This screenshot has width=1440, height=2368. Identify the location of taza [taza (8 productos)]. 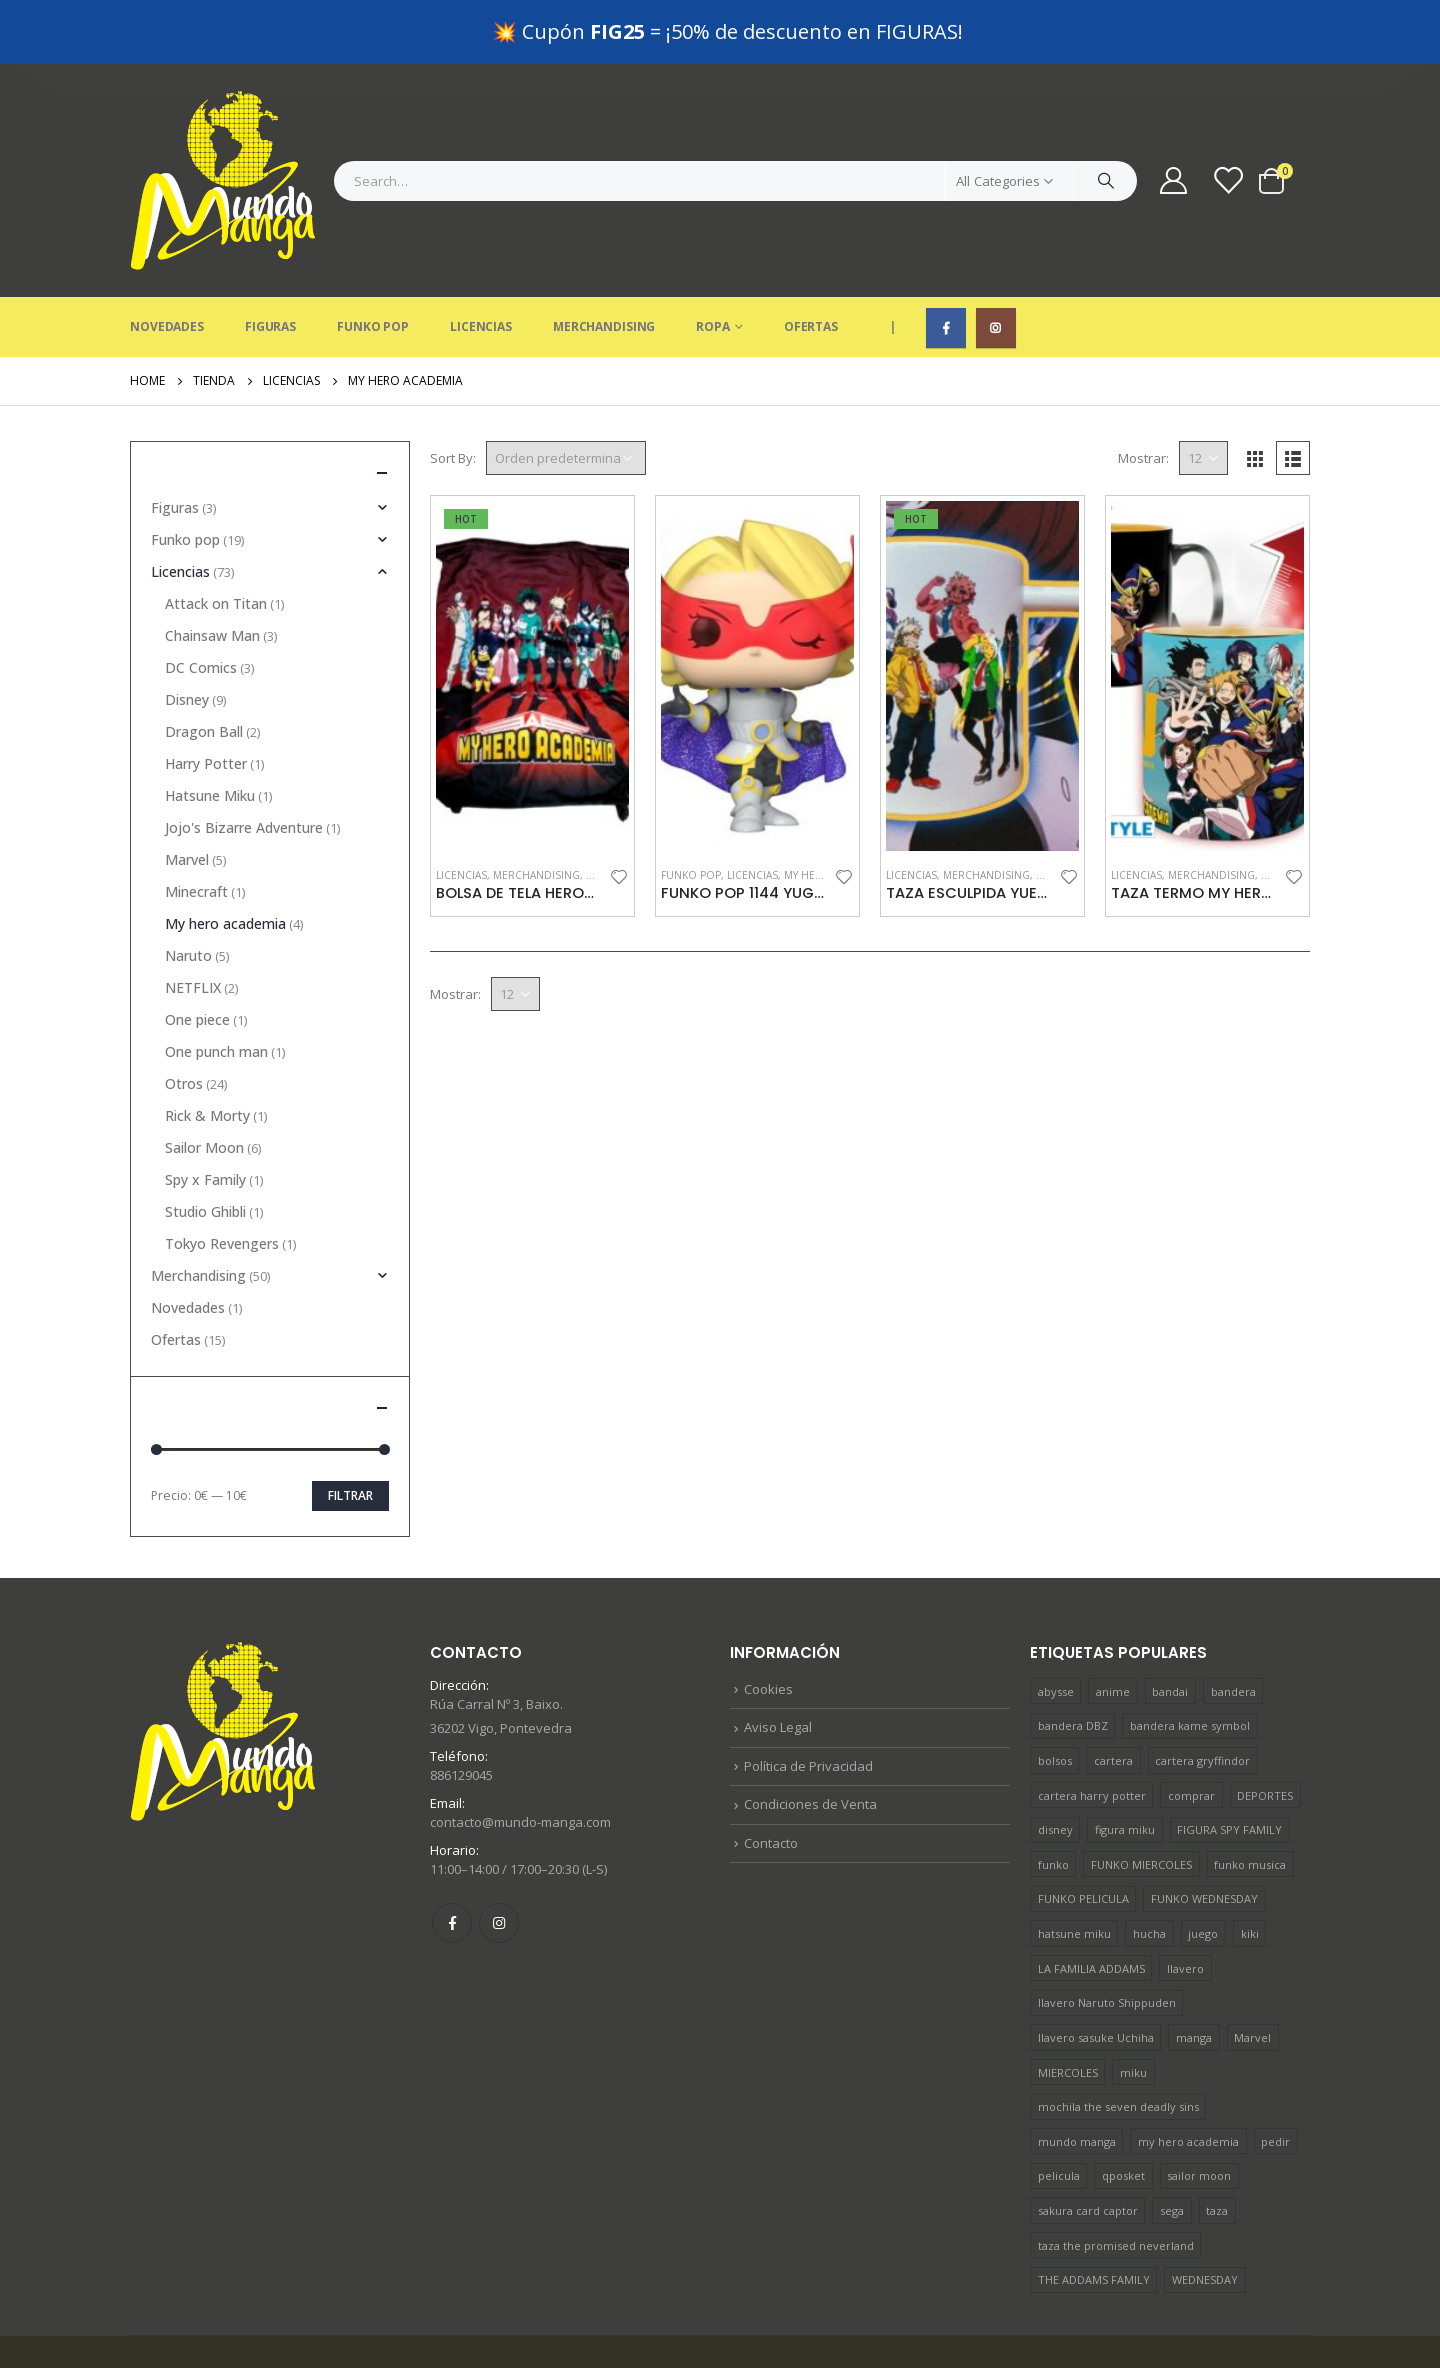
(1217, 2146).